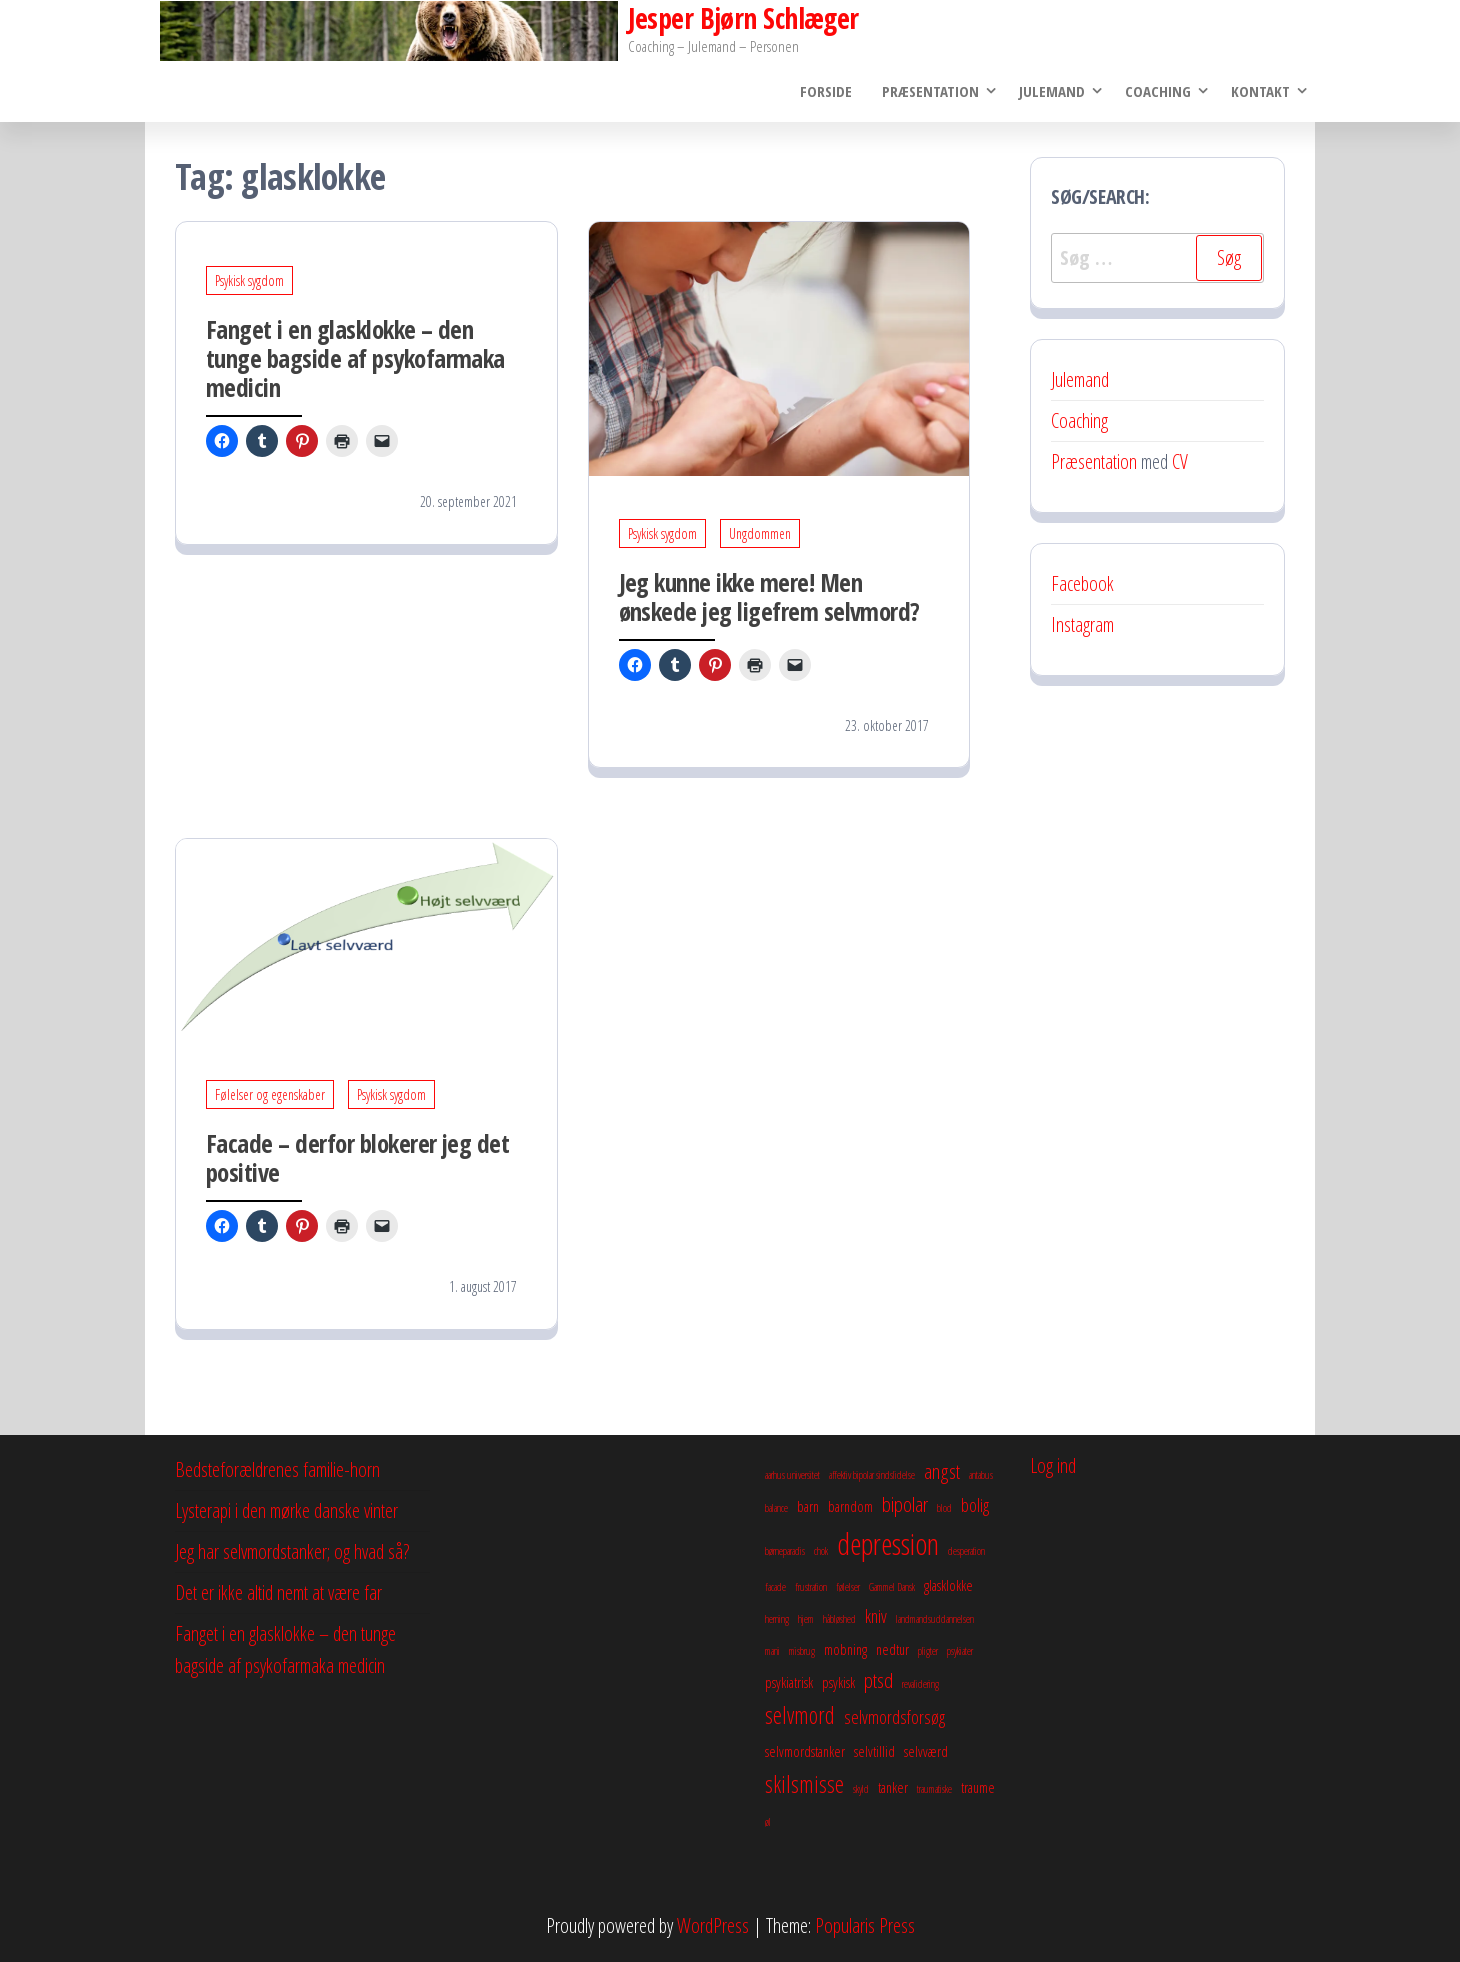 The image size is (1460, 1962). I want to click on chok [chok (2 elementer)], so click(821, 1551).